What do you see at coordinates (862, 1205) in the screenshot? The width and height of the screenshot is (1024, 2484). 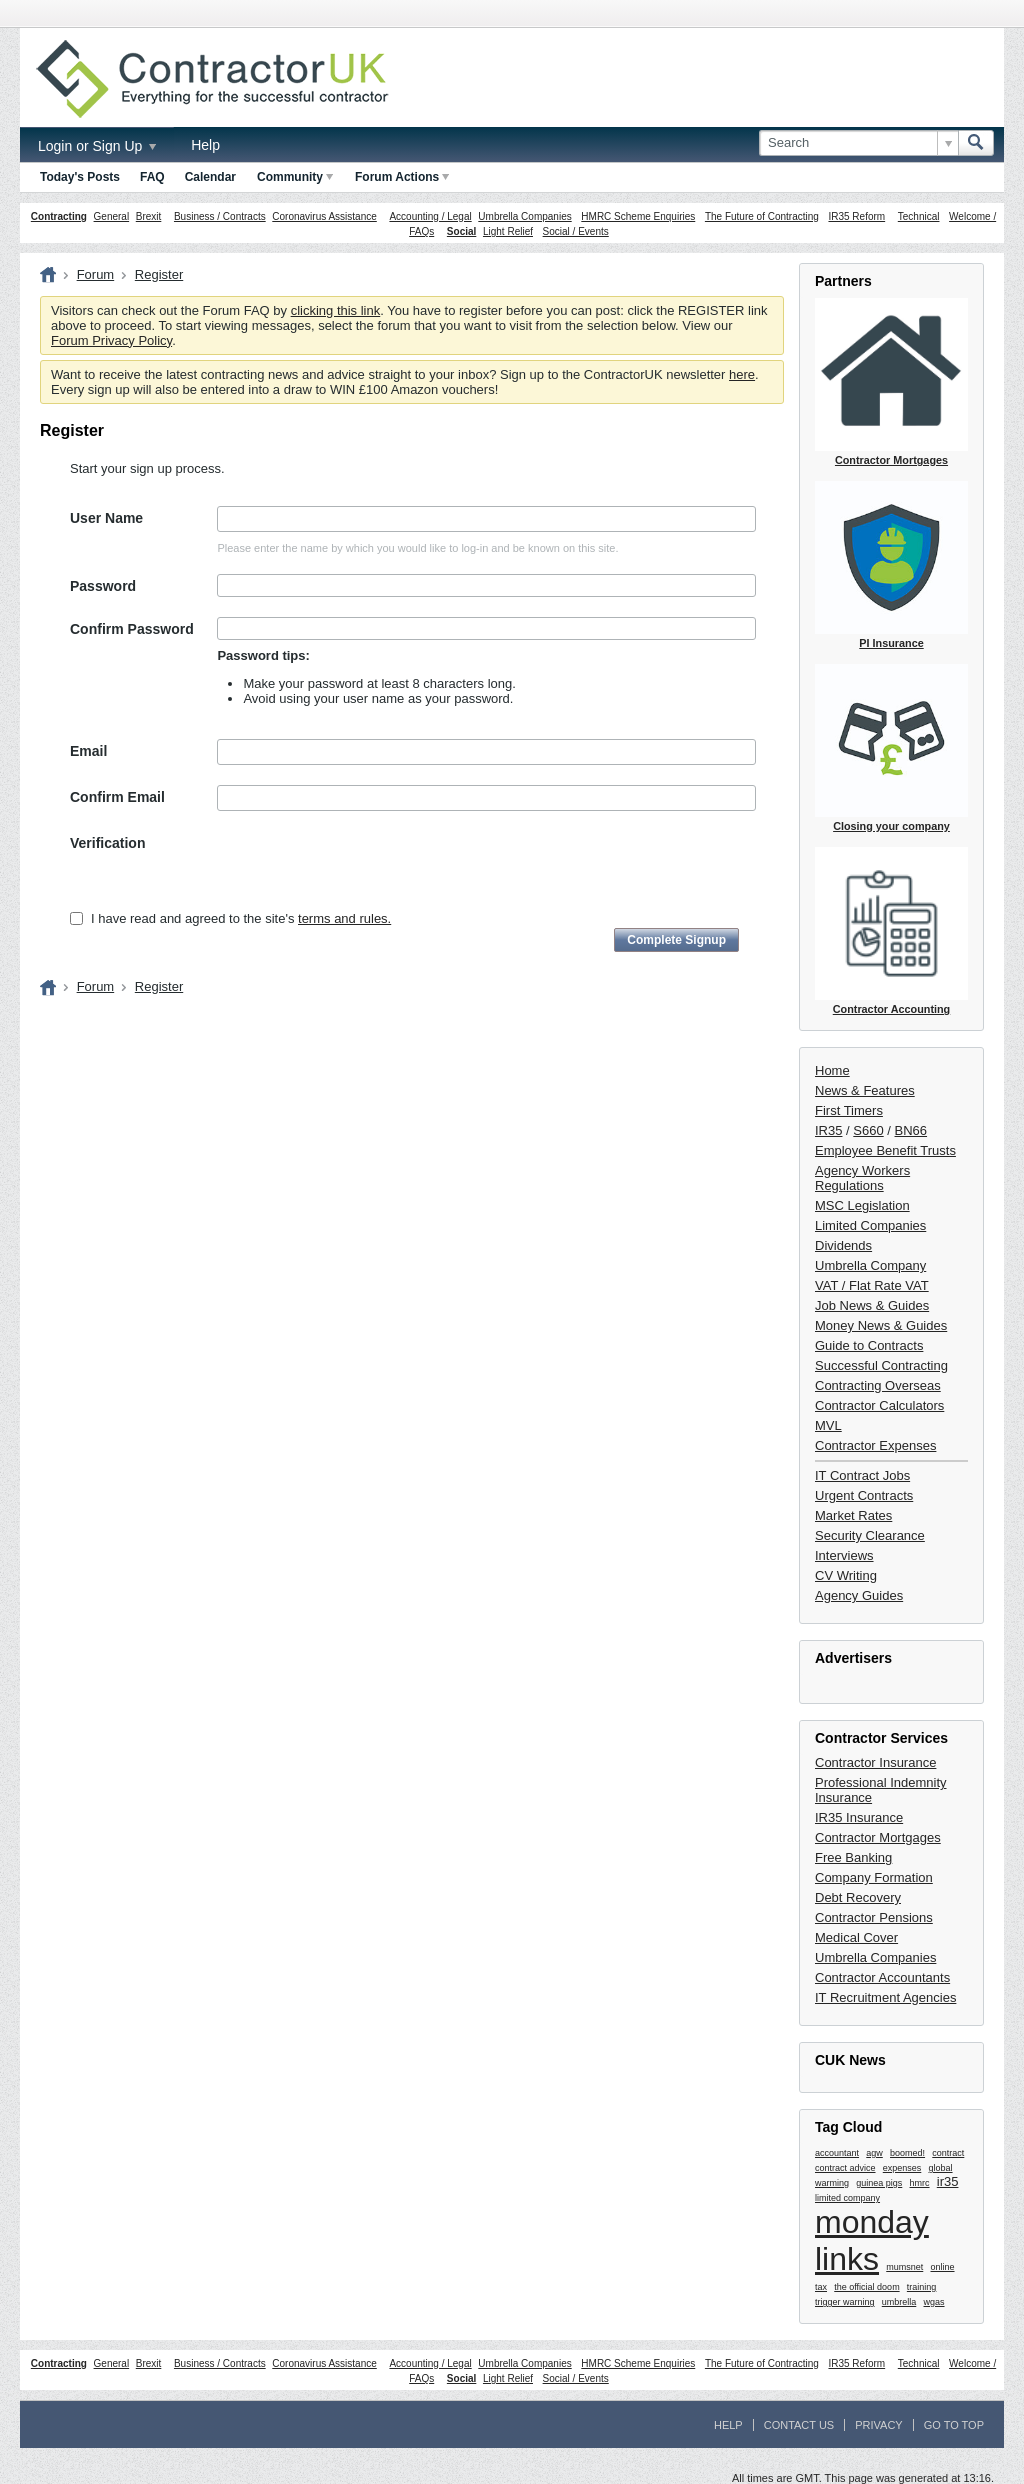 I see `MSC Legislation` at bounding box center [862, 1205].